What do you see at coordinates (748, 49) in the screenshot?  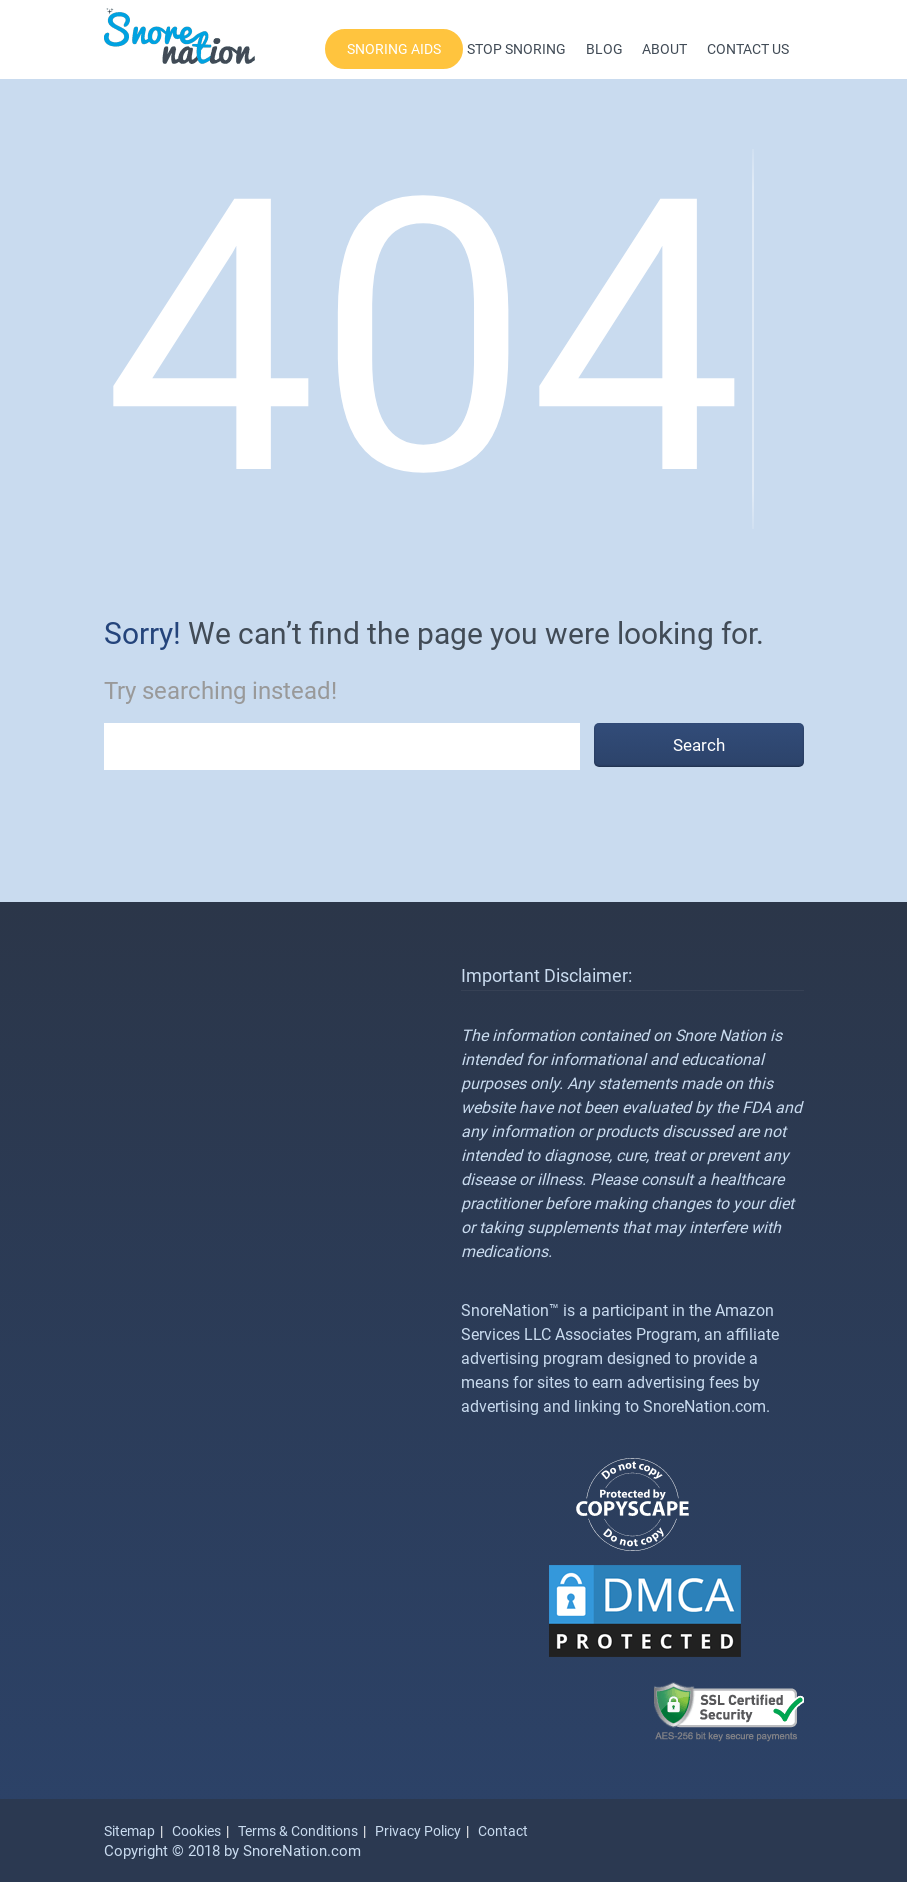 I see `Contact Us` at bounding box center [748, 49].